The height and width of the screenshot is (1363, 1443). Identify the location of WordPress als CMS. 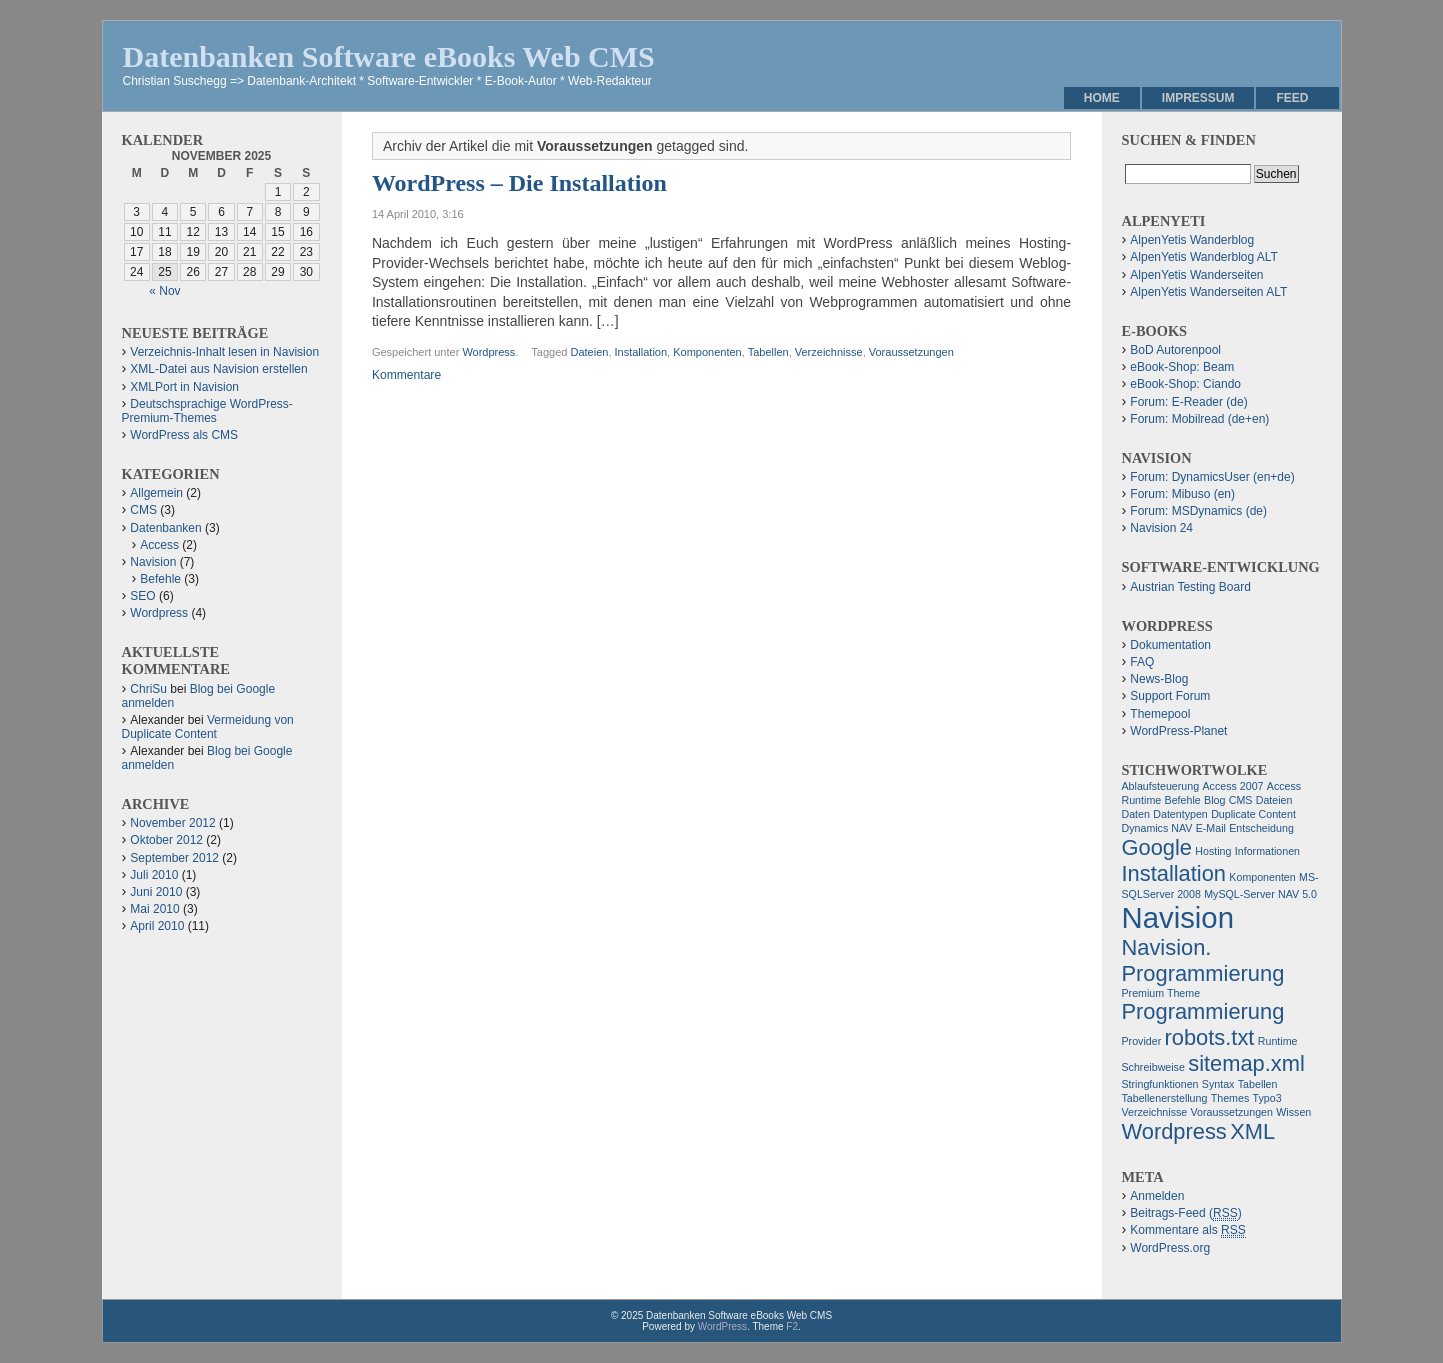
(184, 435).